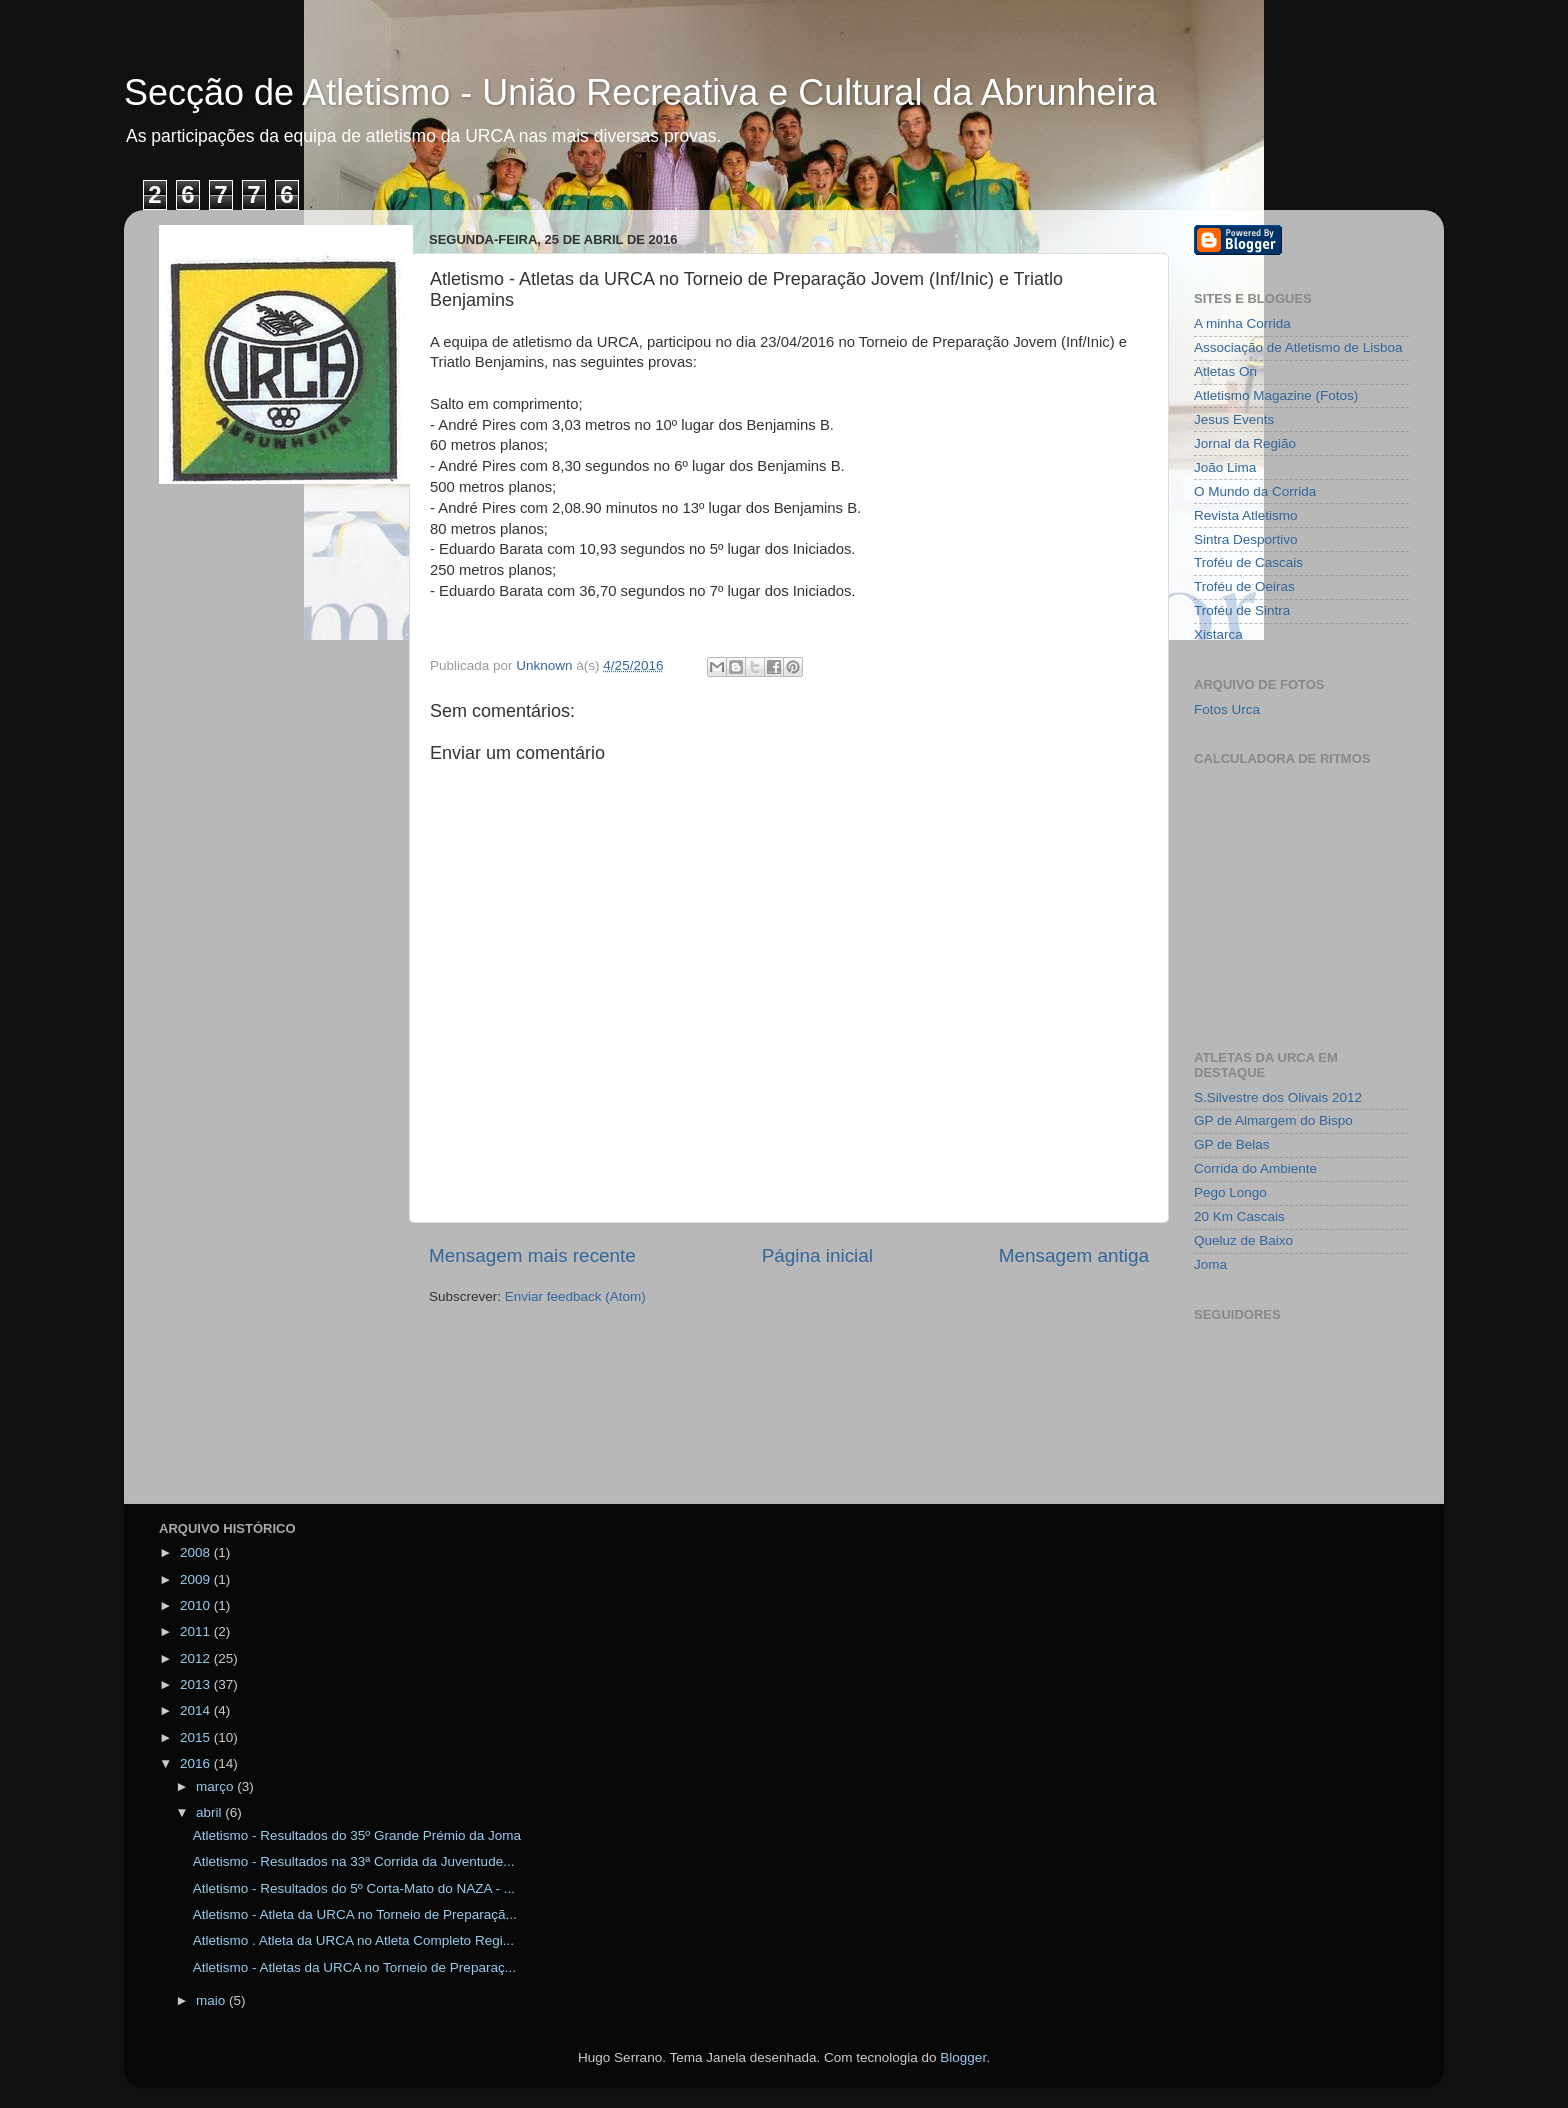 The height and width of the screenshot is (2108, 1568). I want to click on Atletismo - Atleta da URCA no Torneio de Preparaçã..., so click(355, 1914).